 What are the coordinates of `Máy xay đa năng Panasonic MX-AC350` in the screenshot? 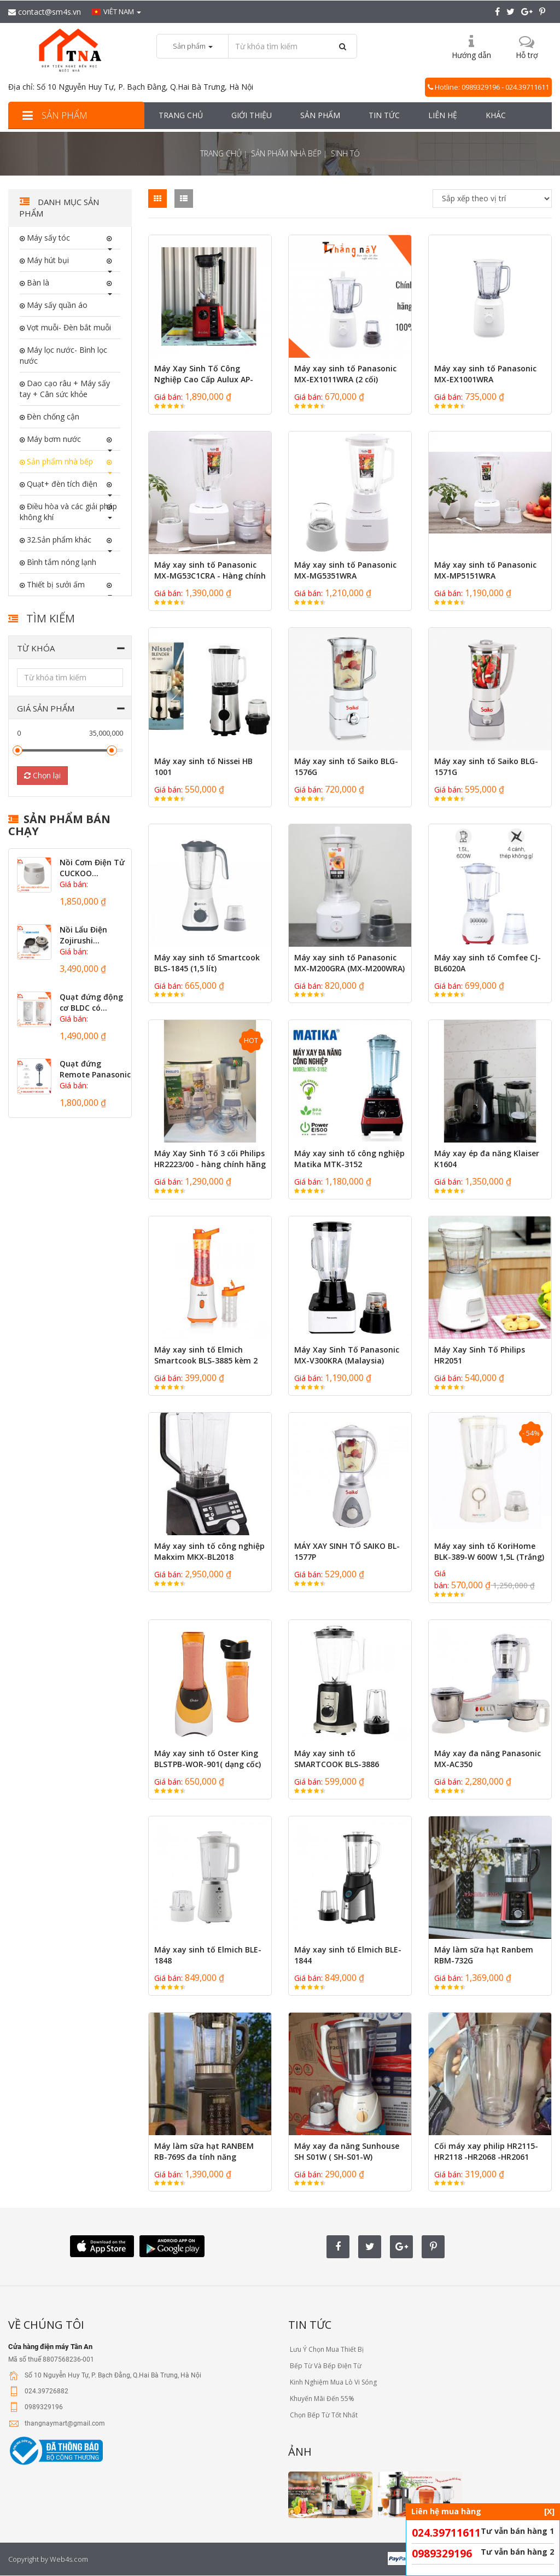 It's located at (487, 1758).